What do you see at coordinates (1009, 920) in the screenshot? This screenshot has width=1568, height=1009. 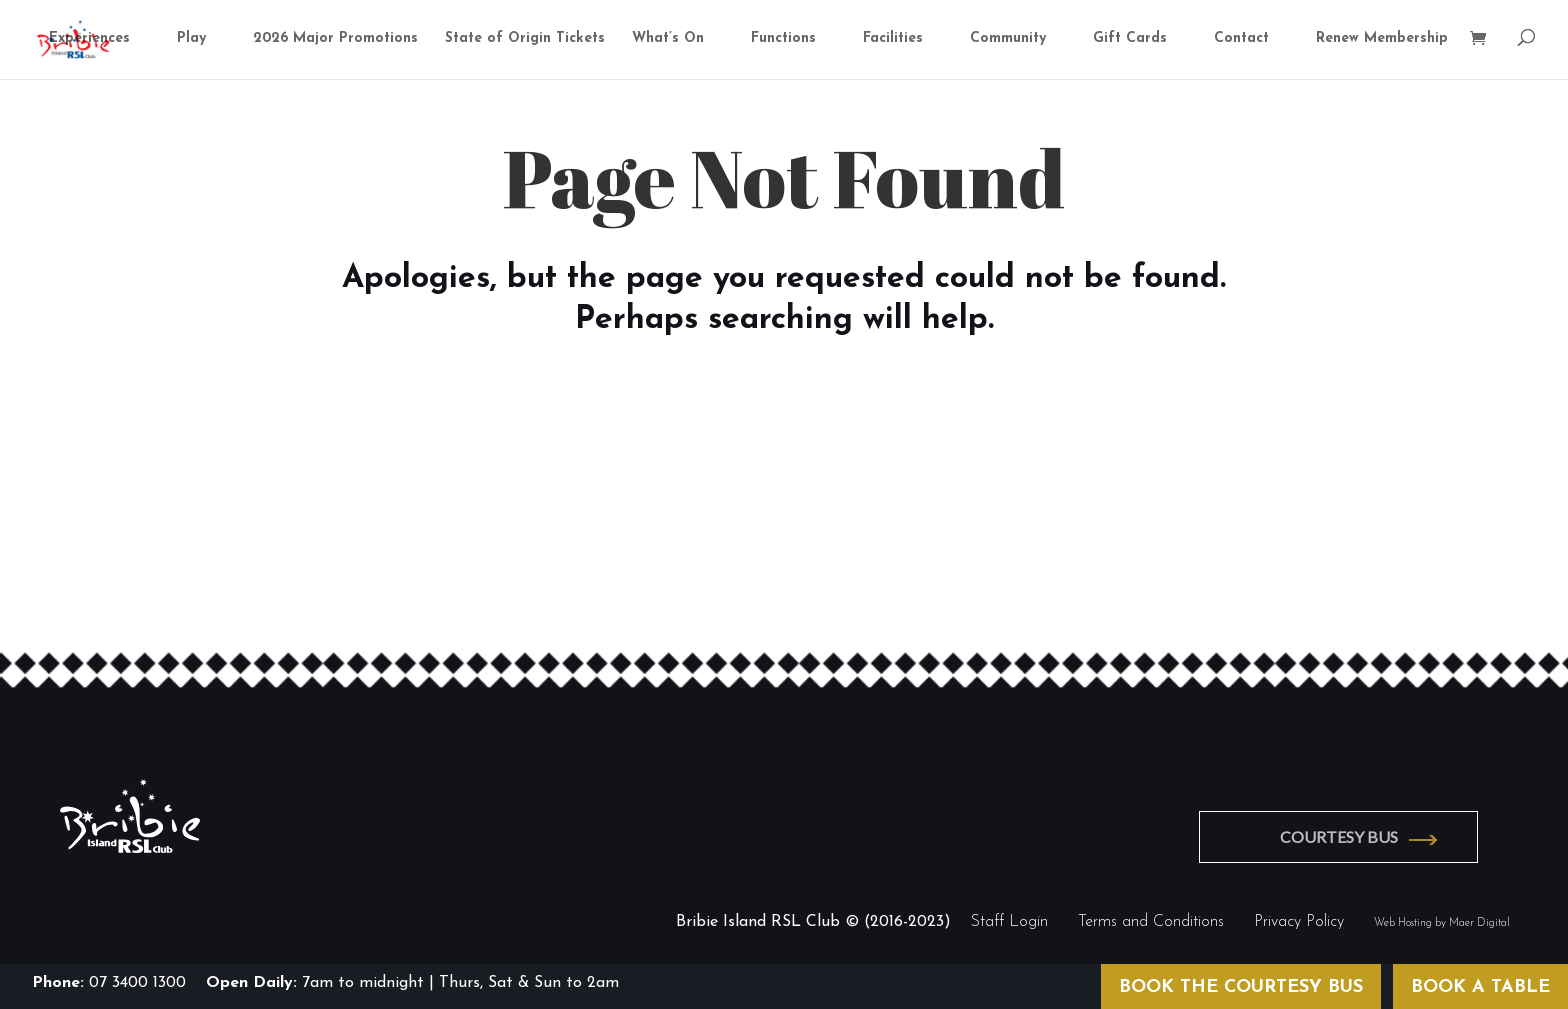 I see `Staff Login` at bounding box center [1009, 920].